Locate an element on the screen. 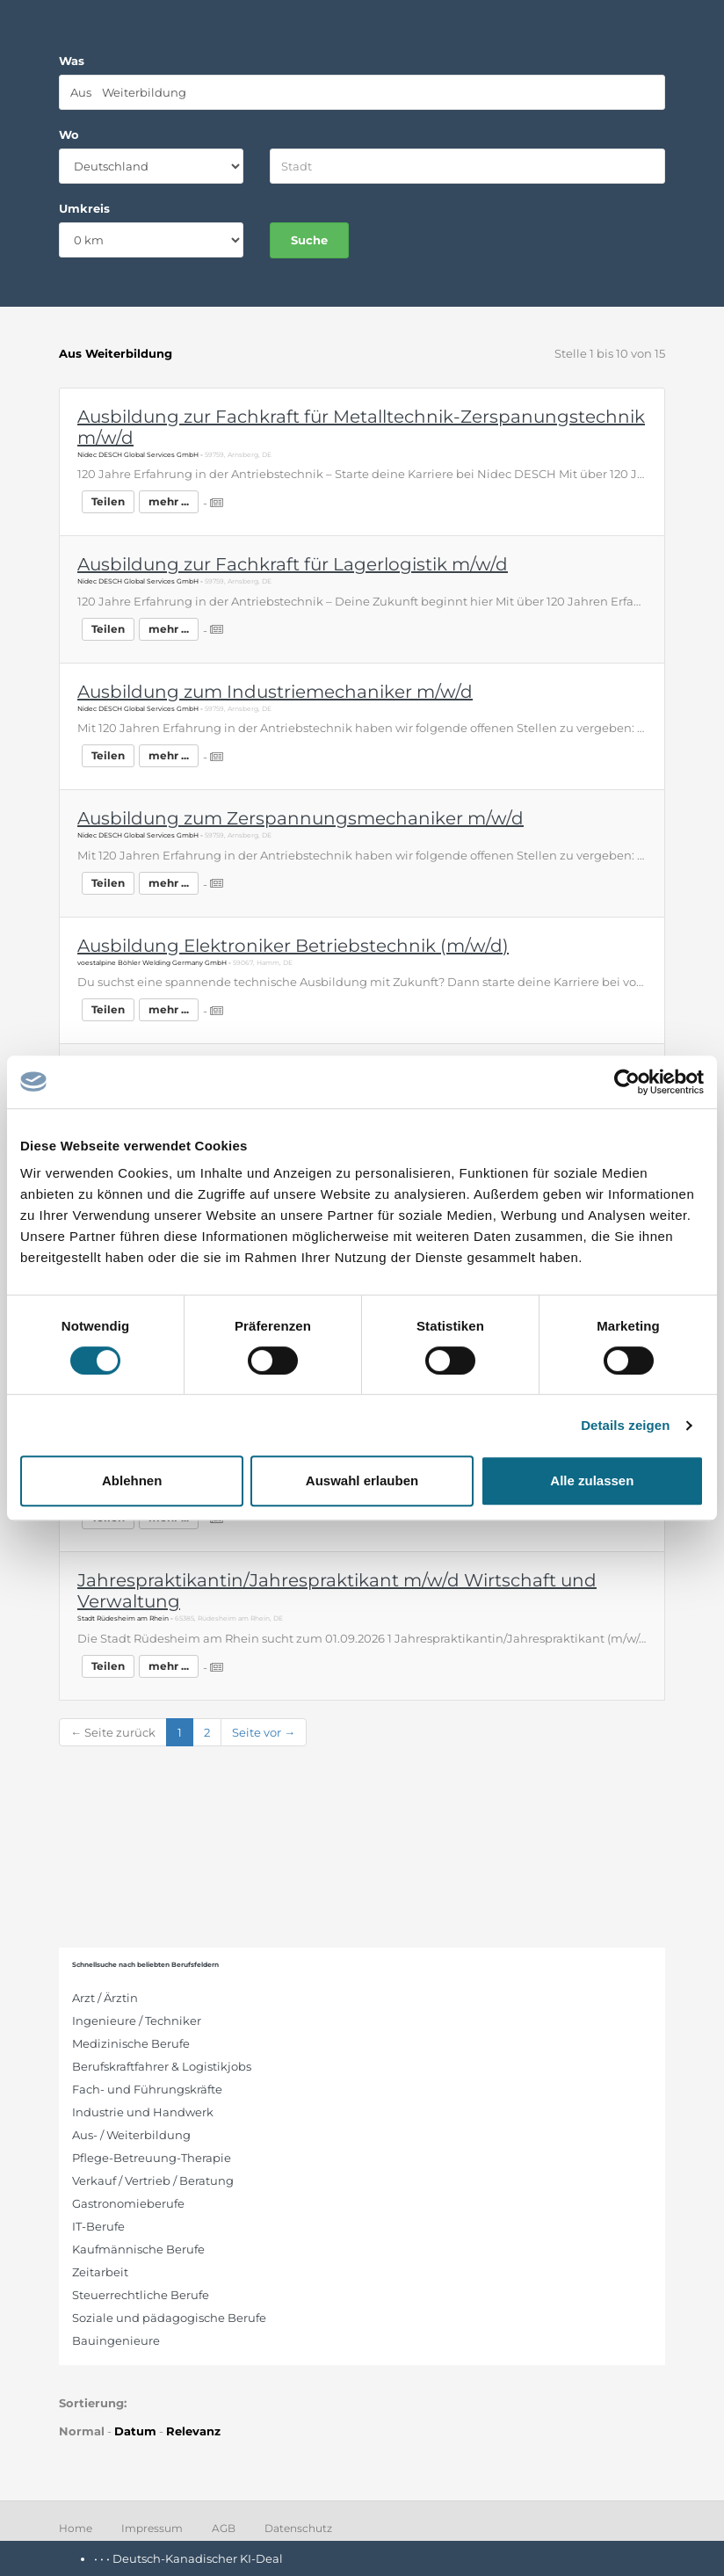 This screenshot has height=2576, width=724. Soziale und pädagogische Berufe is located at coordinates (169, 2318).